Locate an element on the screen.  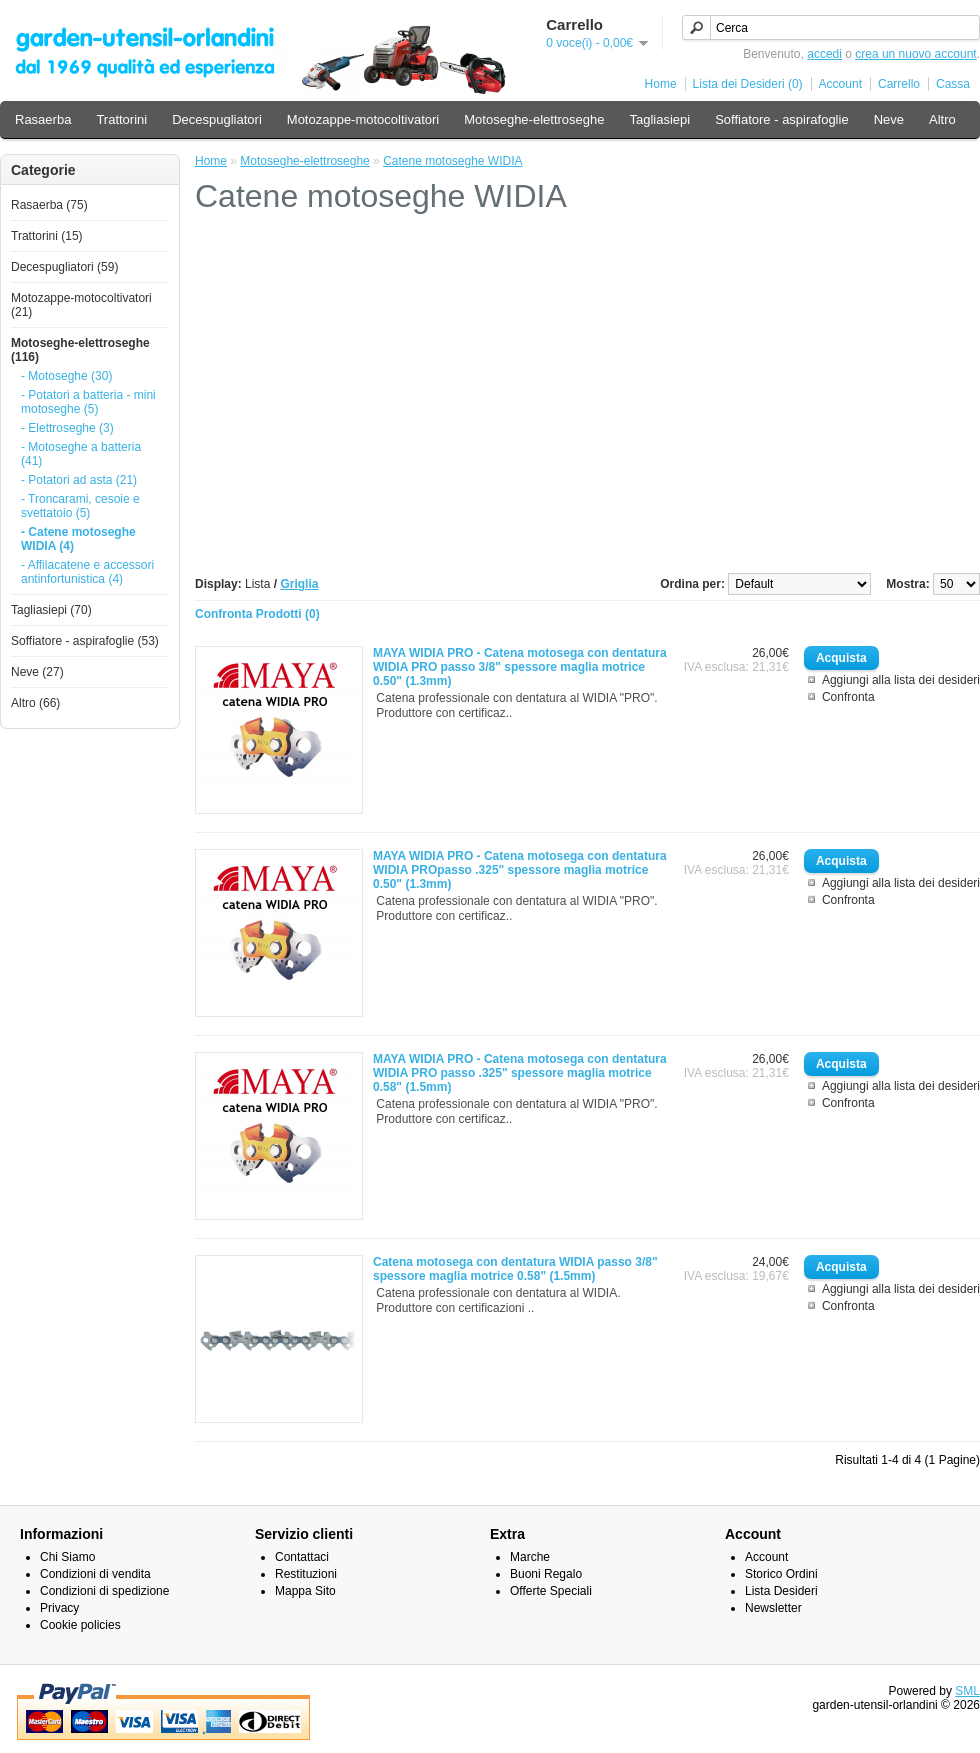
Altro is located at coordinates (942, 119).